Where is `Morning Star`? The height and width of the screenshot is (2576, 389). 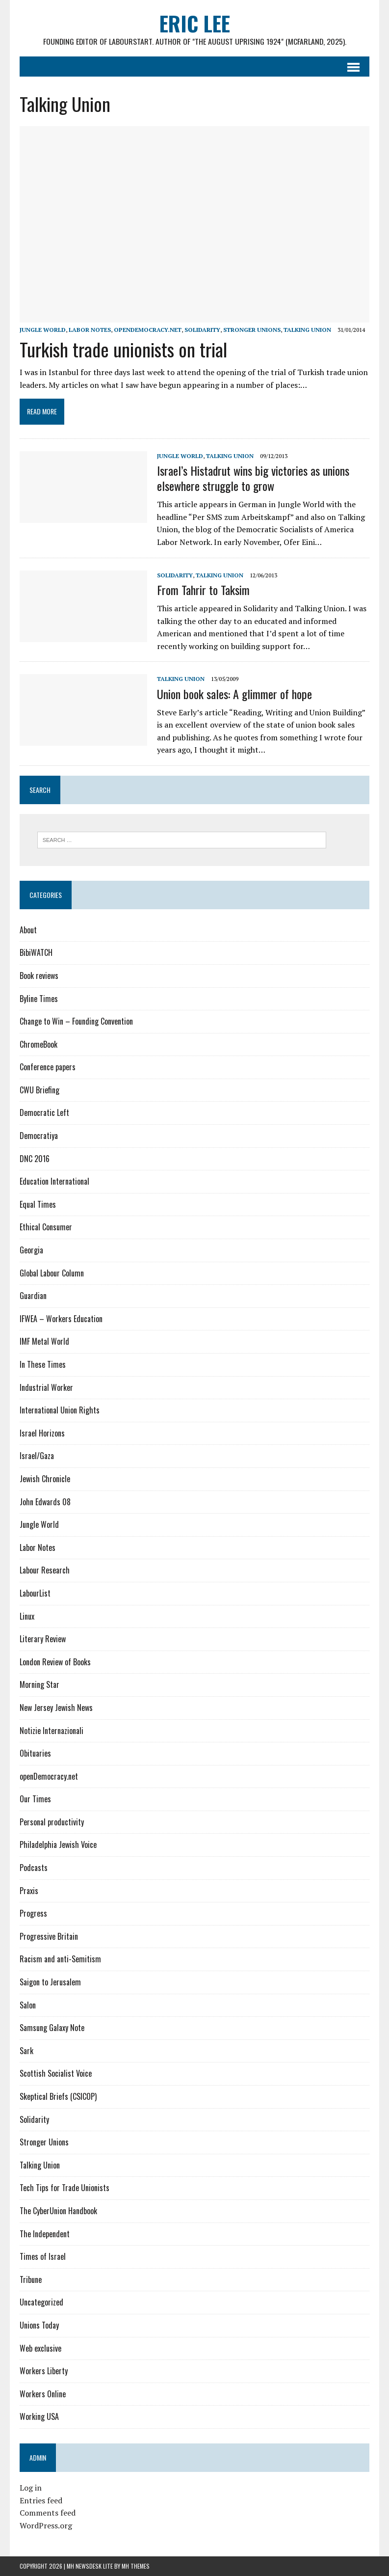
Morning Star is located at coordinates (39, 1685).